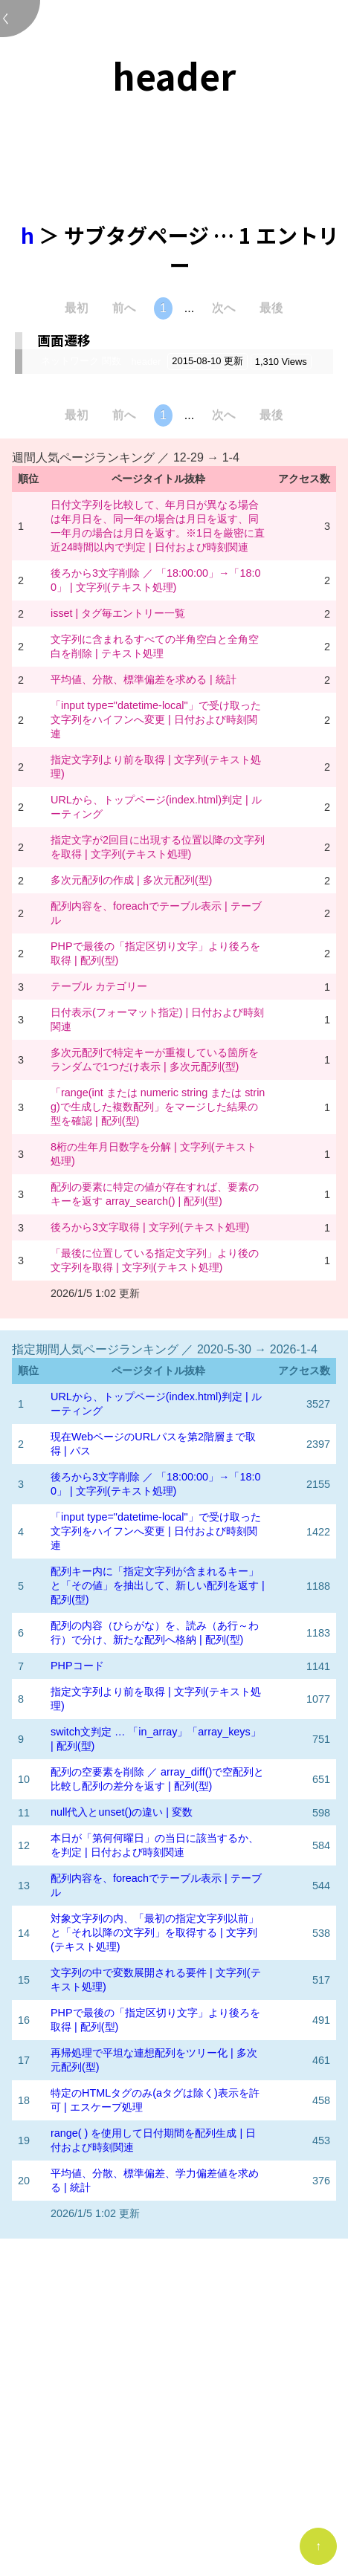  Describe the element at coordinates (118, 613) in the screenshot. I see `isset | タグ毎エントリー一覧` at that location.